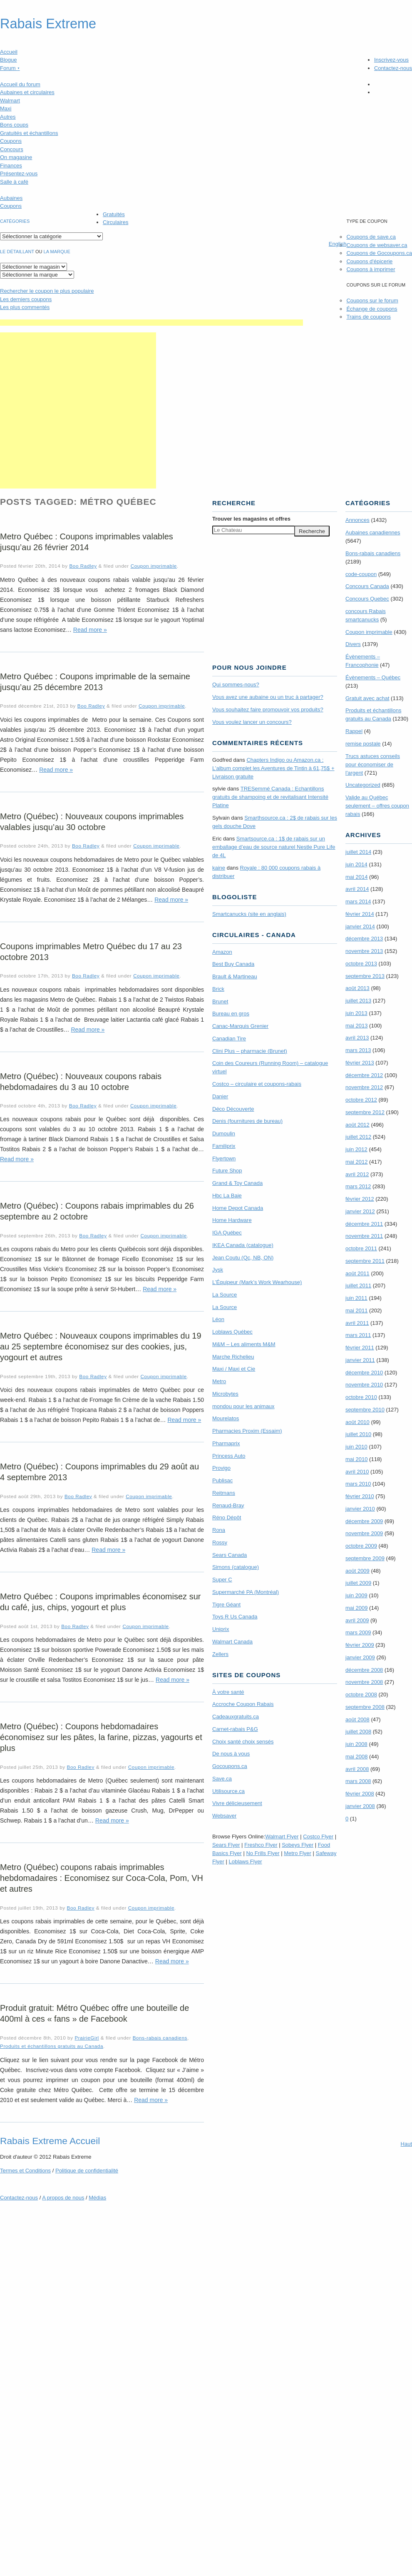 This screenshot has width=412, height=2576. What do you see at coordinates (86, 2037) in the screenshot?
I see `PrairieGirl` at bounding box center [86, 2037].